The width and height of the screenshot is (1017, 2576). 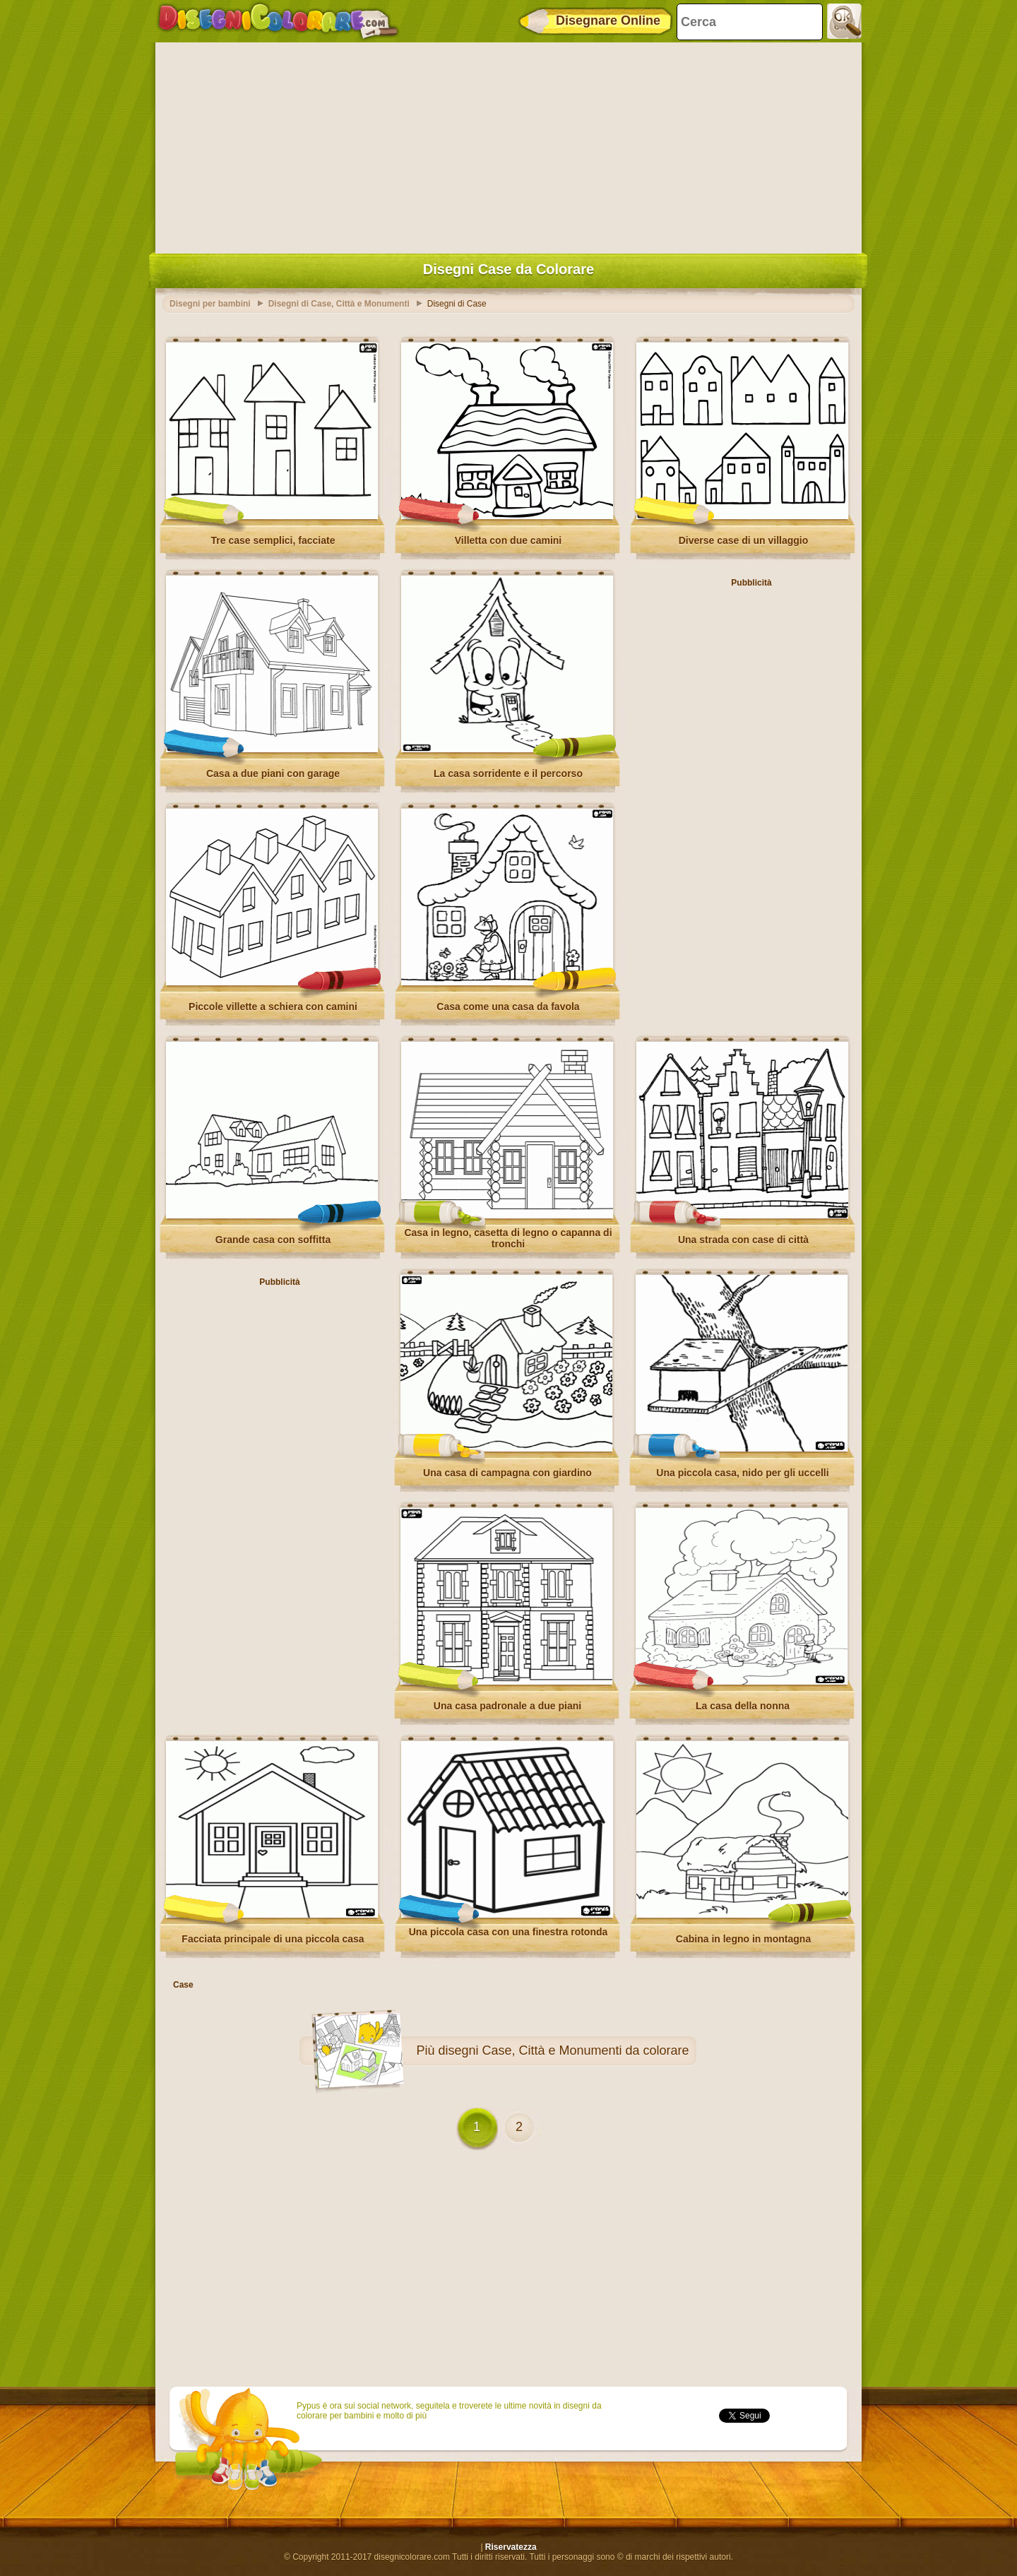 I want to click on Casa come una casa da favola, so click(x=507, y=1006).